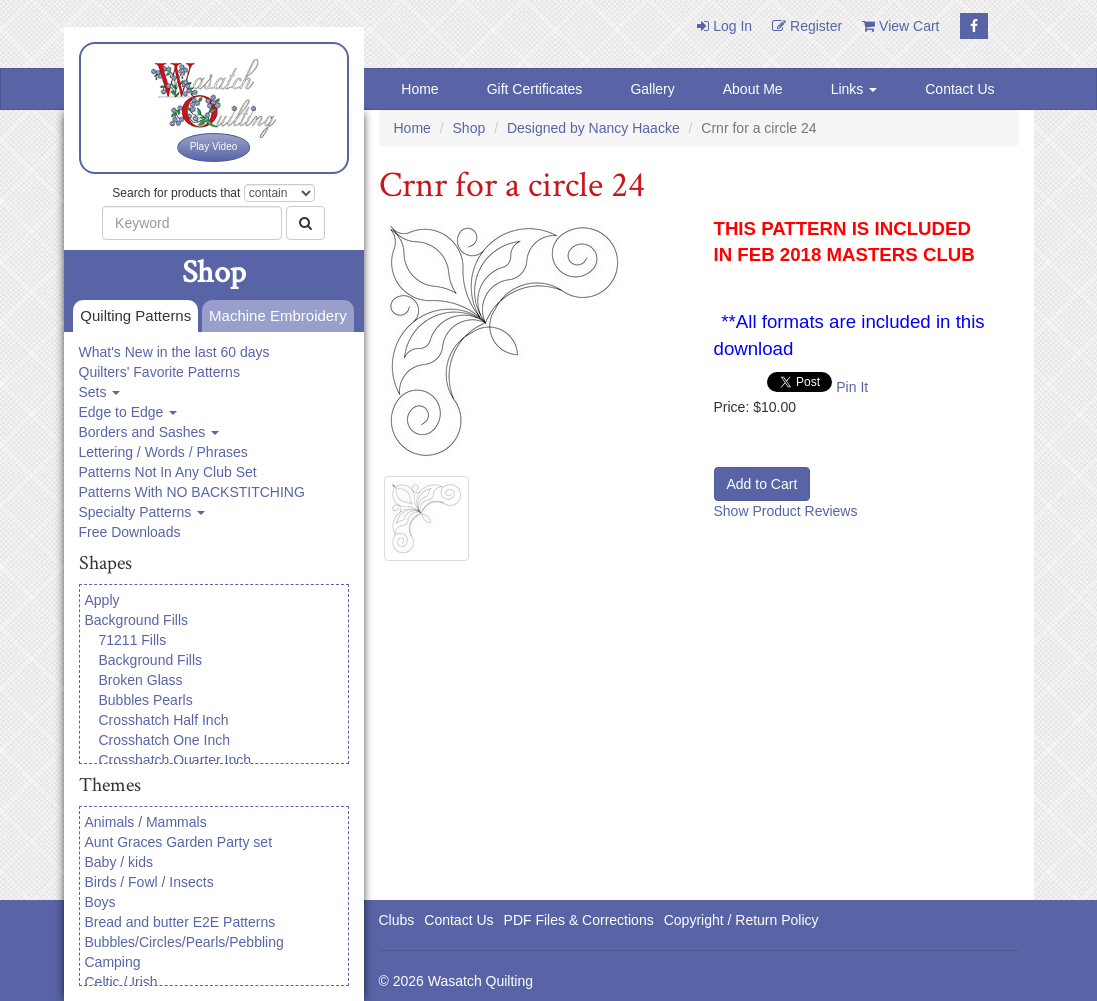 This screenshot has width=1097, height=1001. What do you see at coordinates (900, 26) in the screenshot?
I see `View Cart` at bounding box center [900, 26].